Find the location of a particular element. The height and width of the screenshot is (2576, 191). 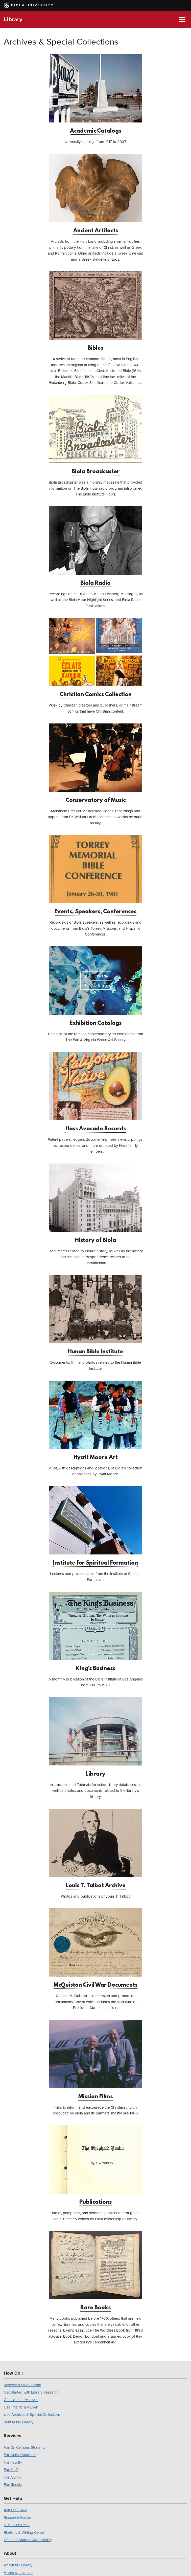

Library is located at coordinates (13, 19).